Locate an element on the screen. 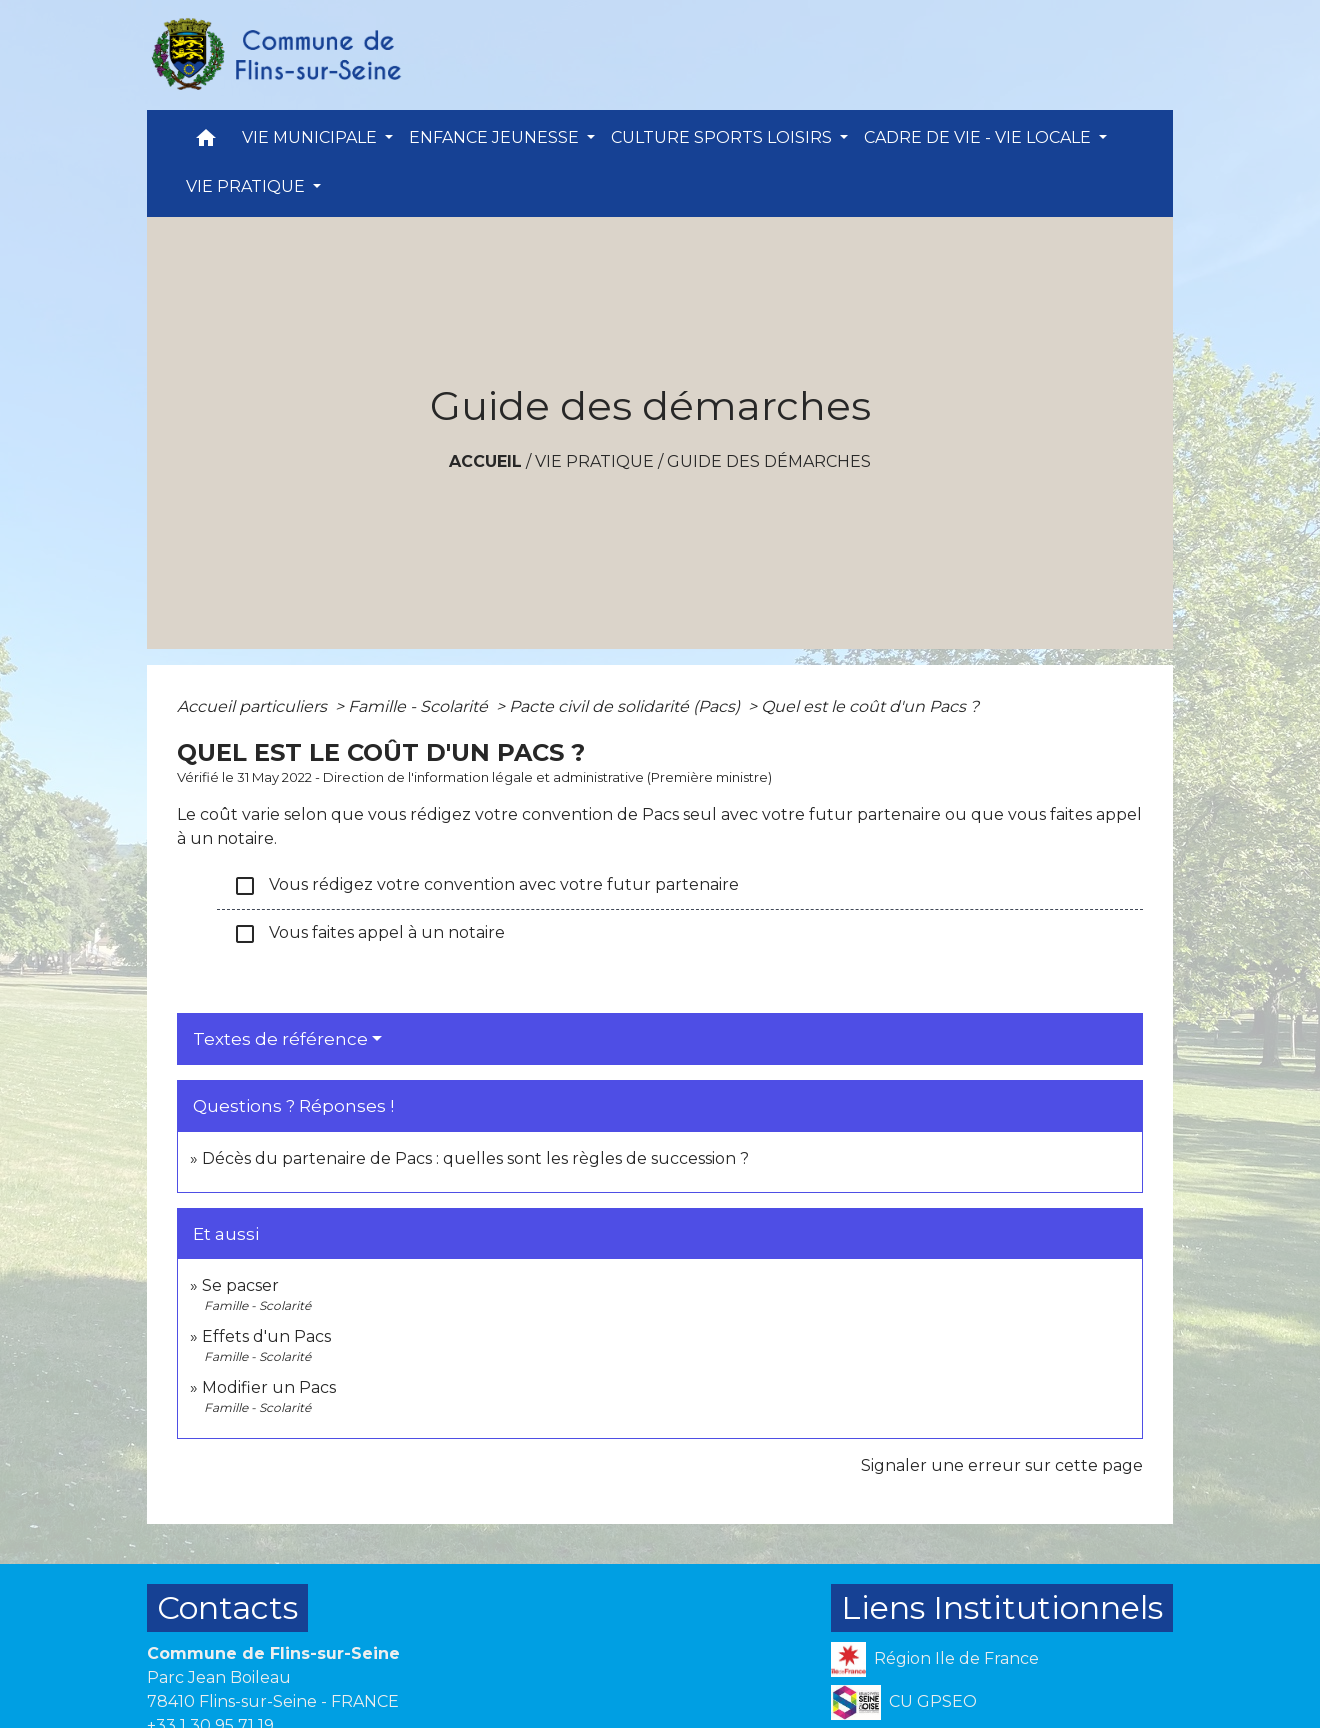 Image resolution: width=1320 pixels, height=1728 pixels. Pacte civil de solidarité (Pacs) is located at coordinates (626, 706).